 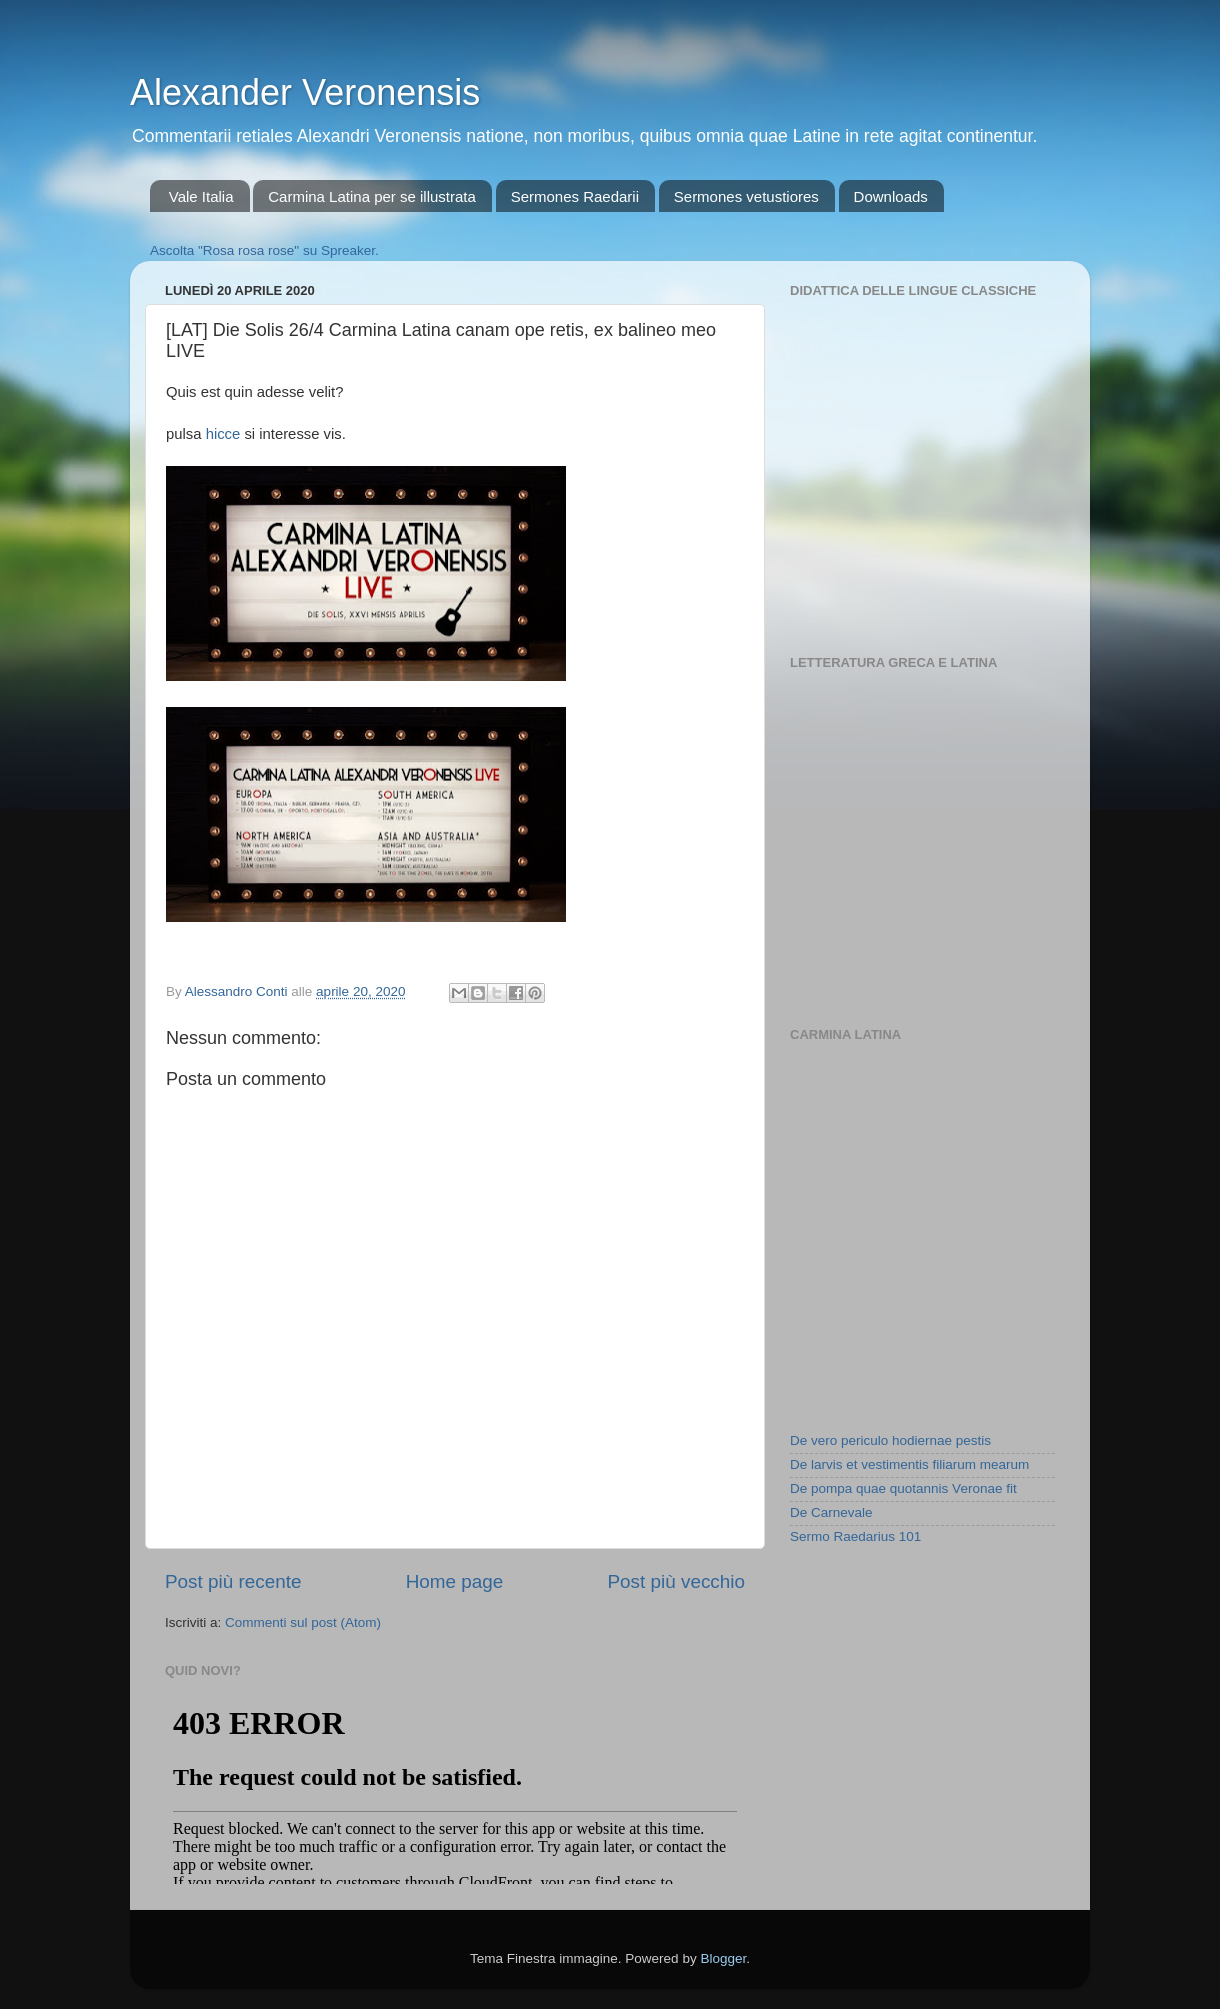 What do you see at coordinates (455, 1581) in the screenshot?
I see `Home page` at bounding box center [455, 1581].